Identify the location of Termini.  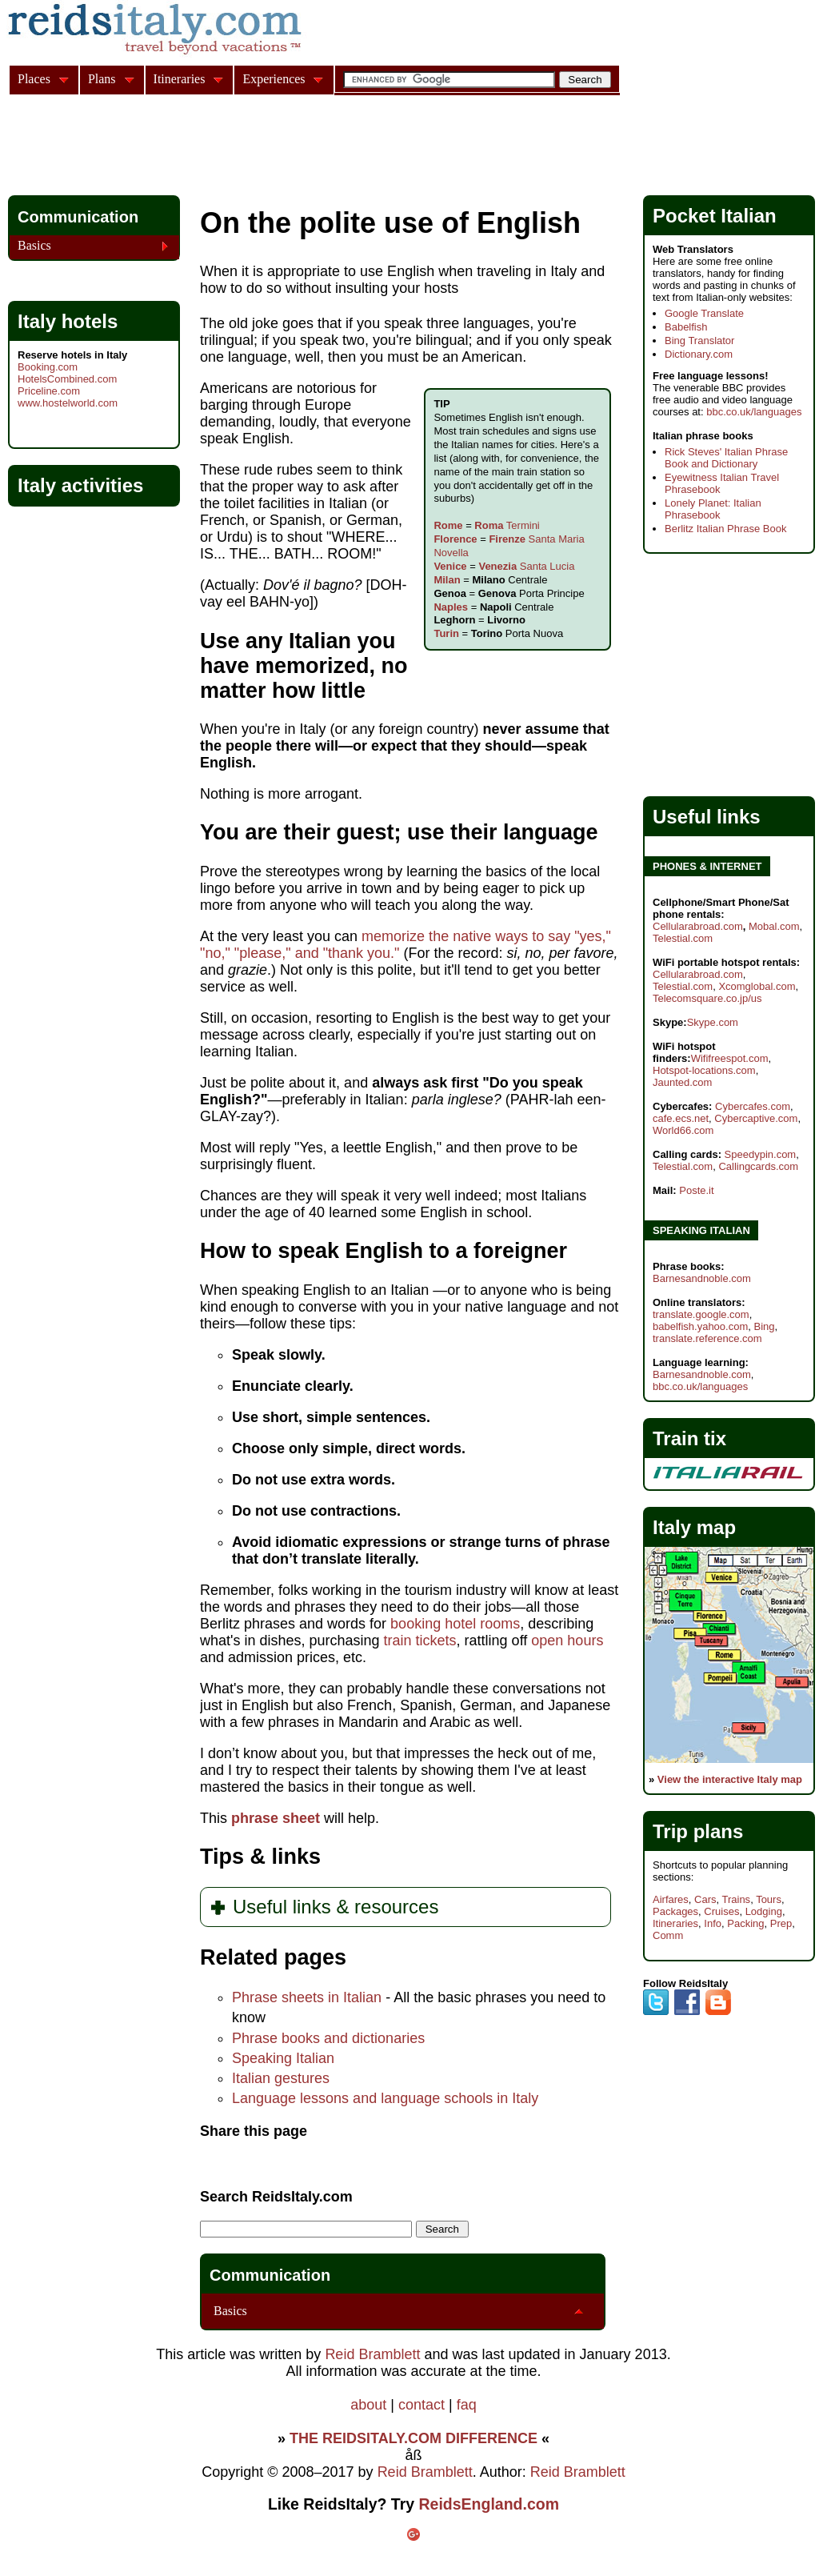
(506, 525).